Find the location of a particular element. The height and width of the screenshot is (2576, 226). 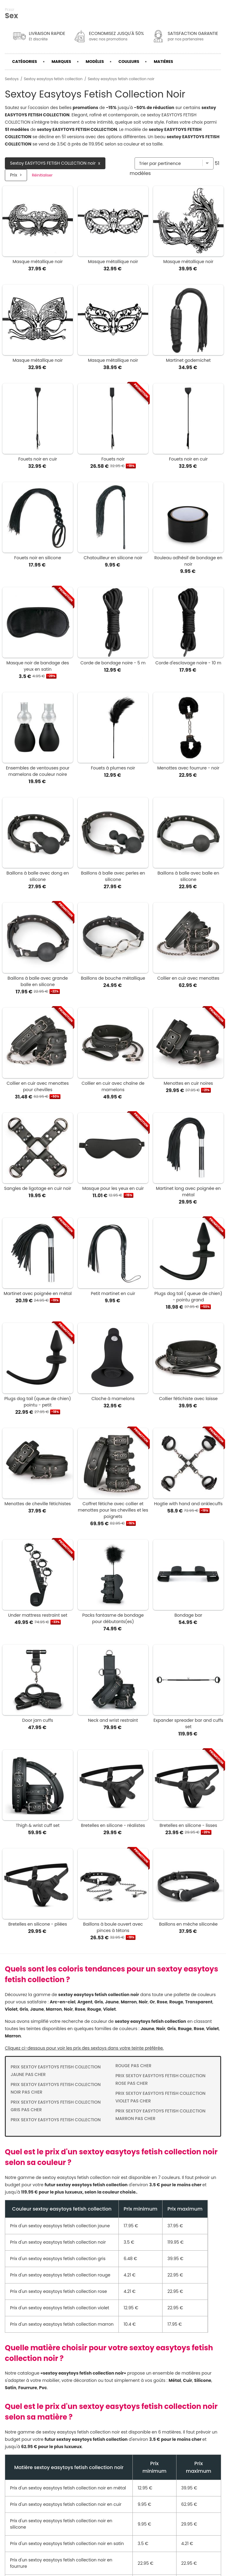

Chatouilleur en silicone noir is located at coordinates (113, 558).